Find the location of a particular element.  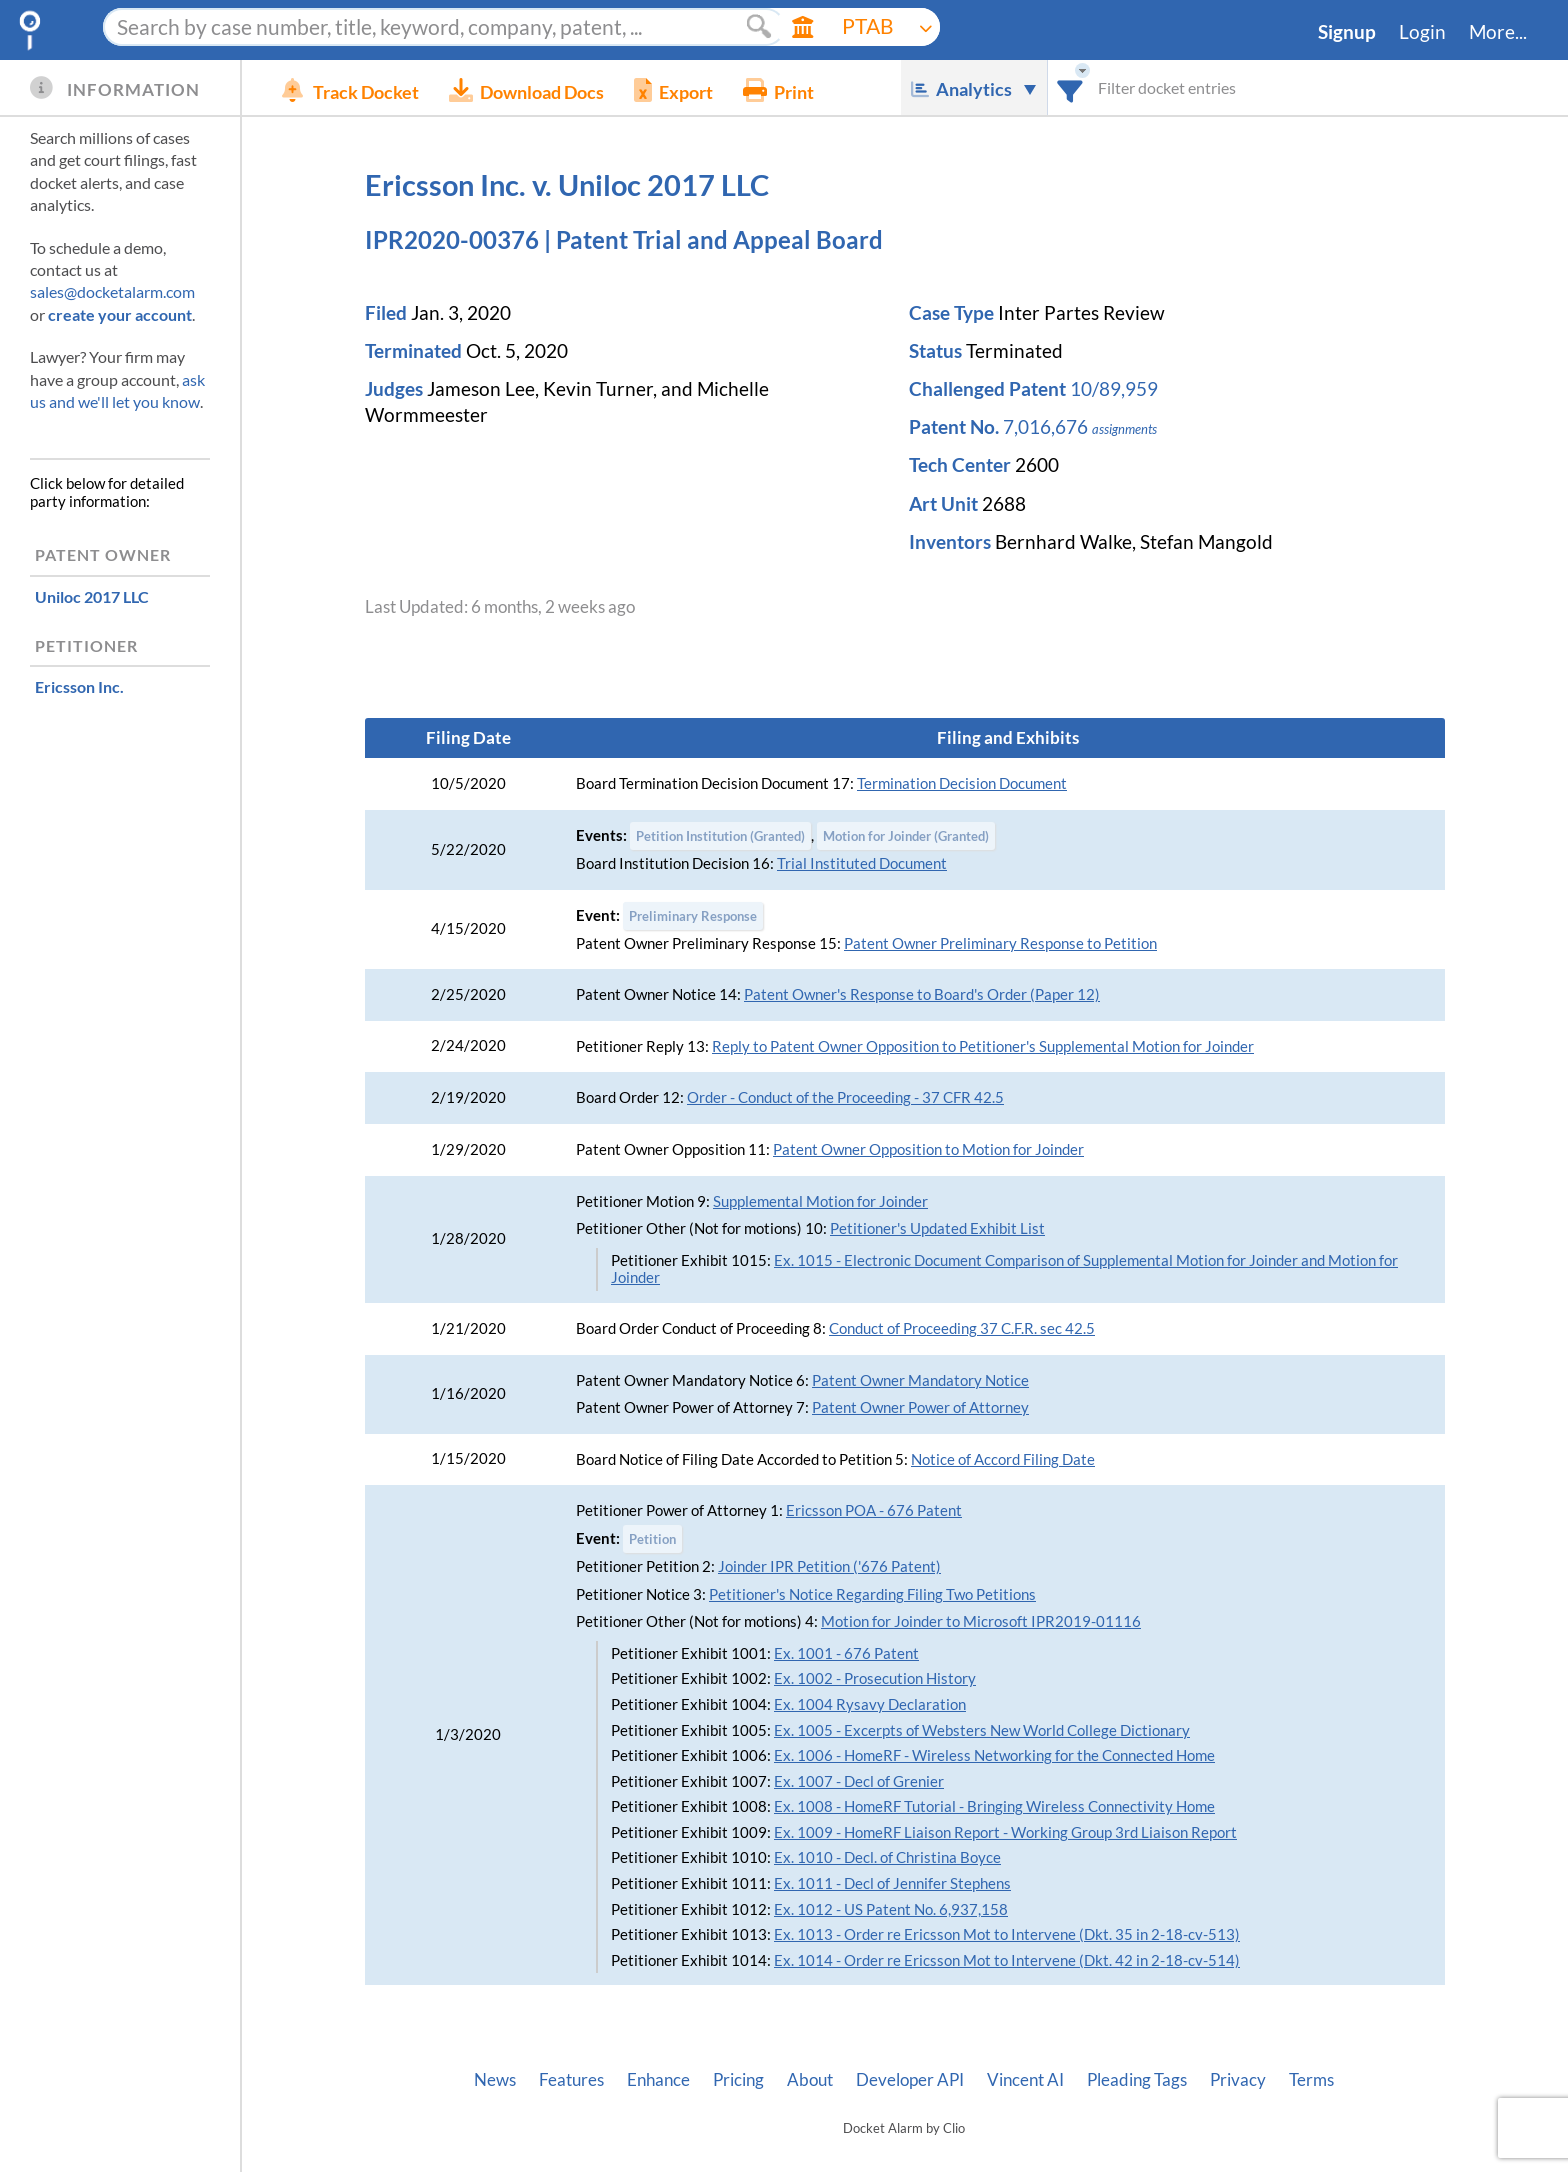

Patent Owner Preliminary Response to Petition is located at coordinates (1000, 943).